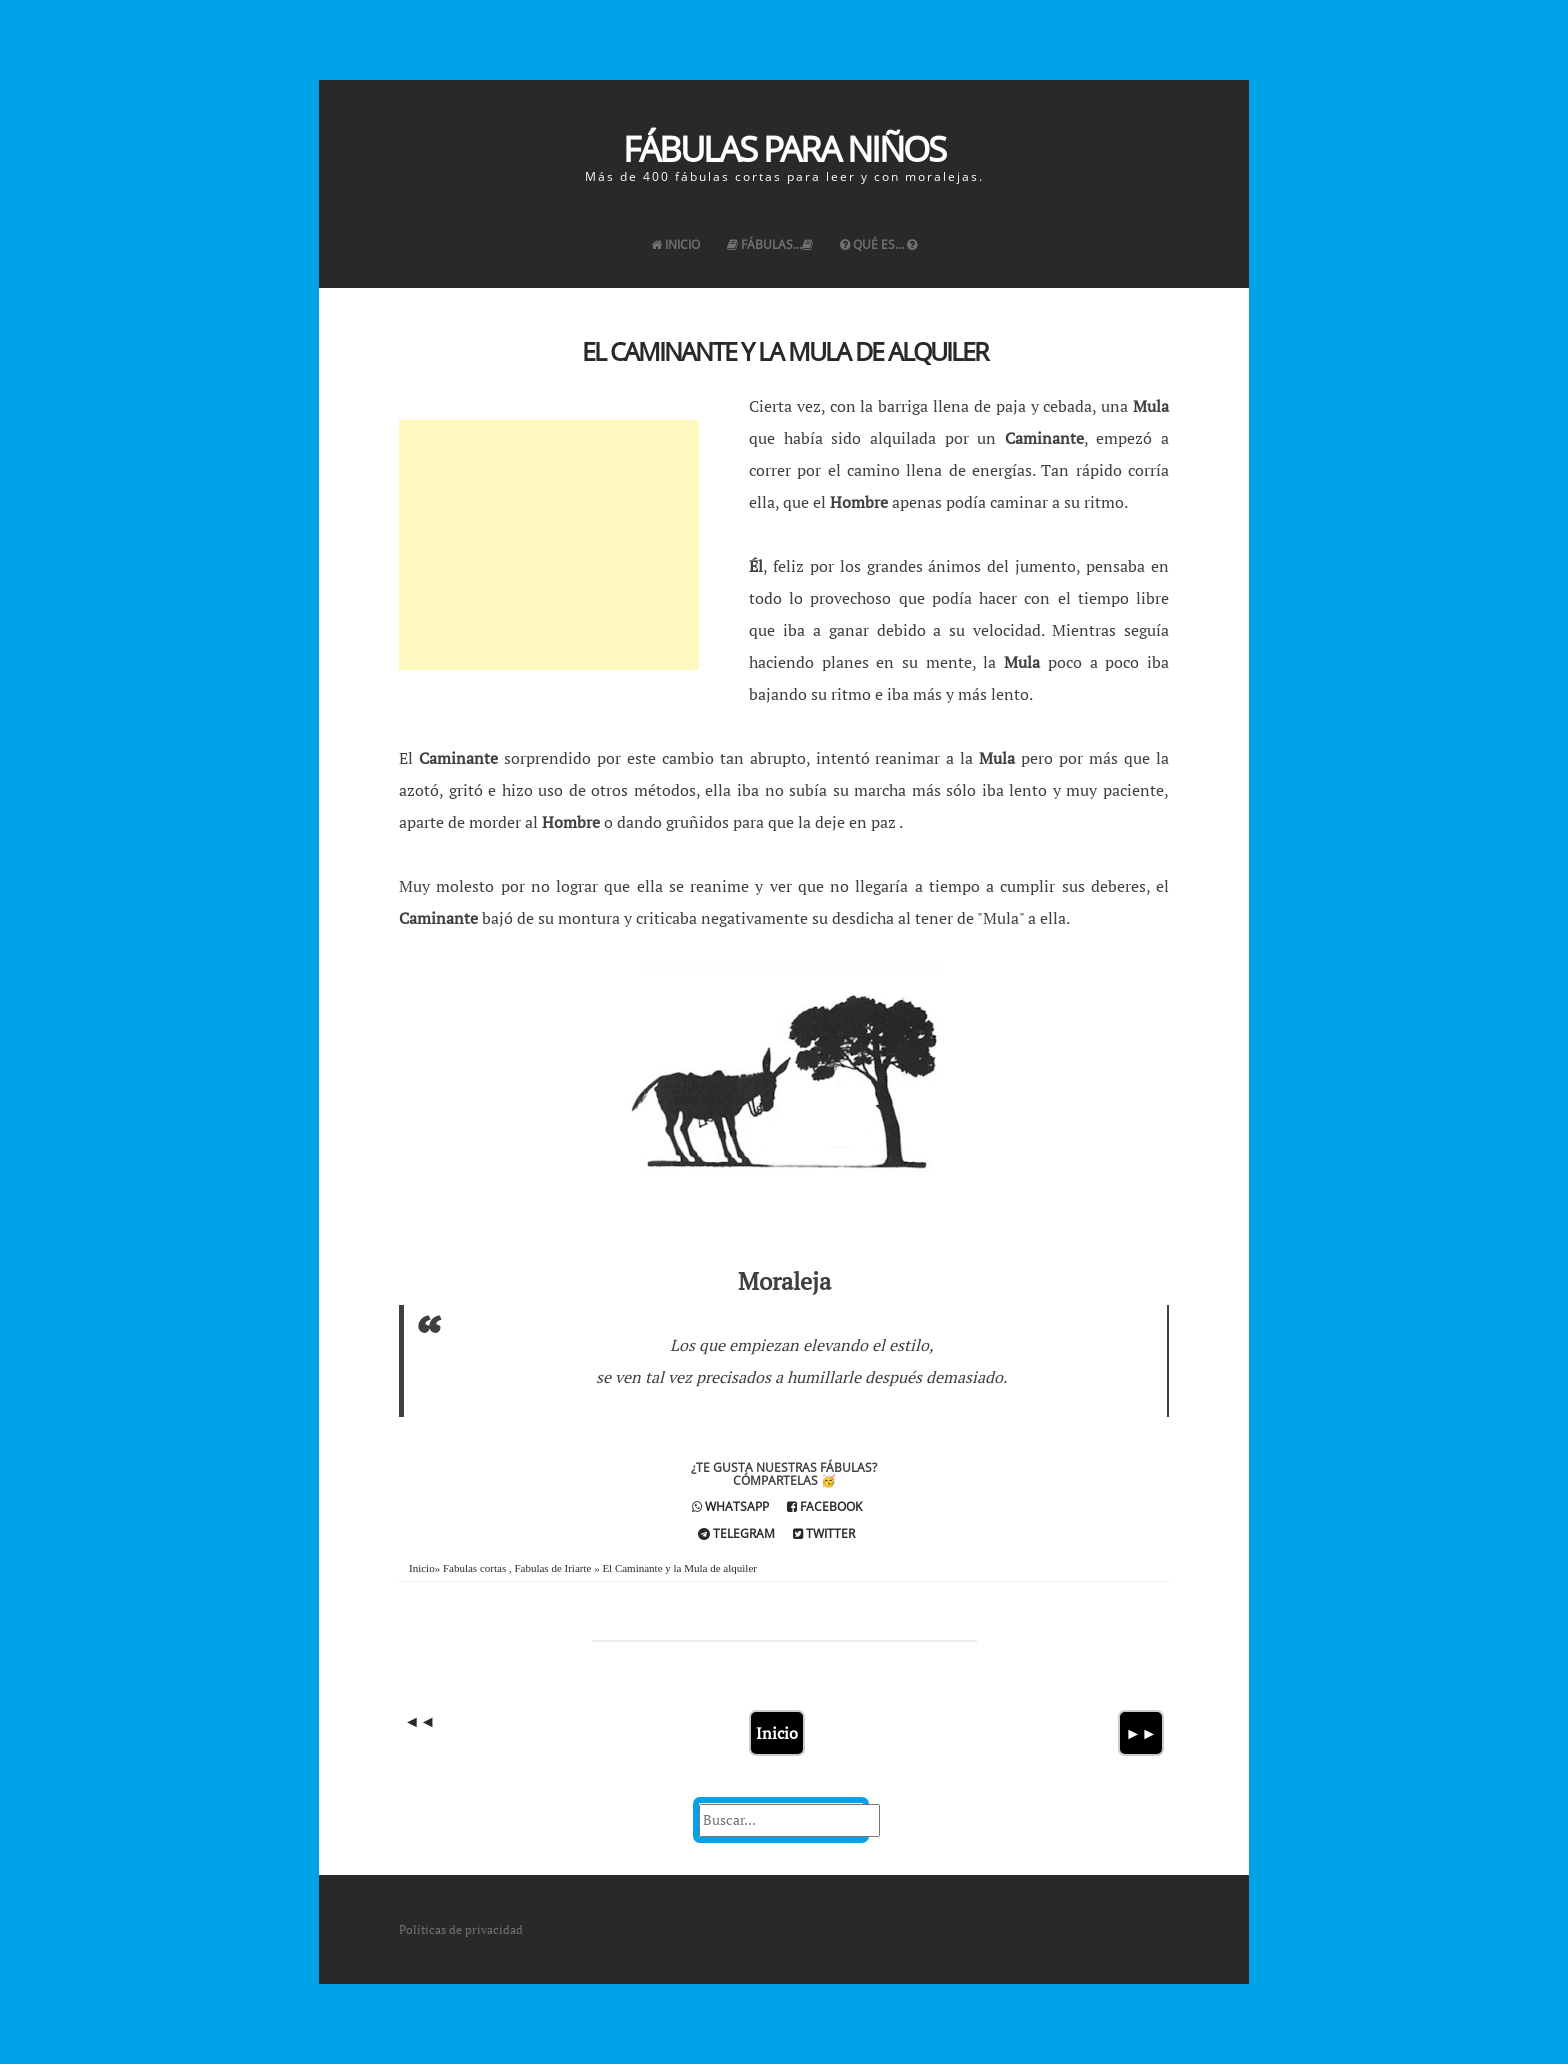 This screenshot has width=1568, height=2064. Describe the element at coordinates (549, 545) in the screenshot. I see `[Advertisement]` at that location.